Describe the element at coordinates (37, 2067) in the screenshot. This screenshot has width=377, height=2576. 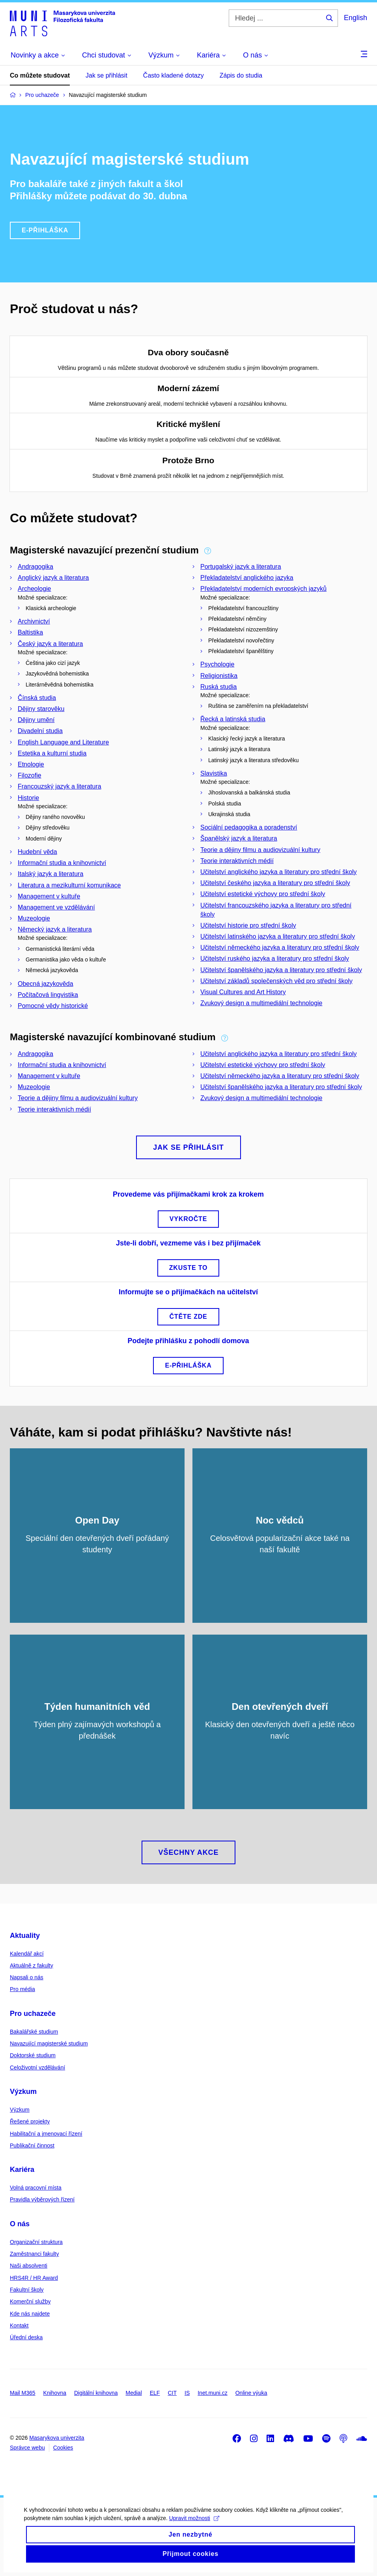
I see `Celoživotní vzdělávání` at that location.